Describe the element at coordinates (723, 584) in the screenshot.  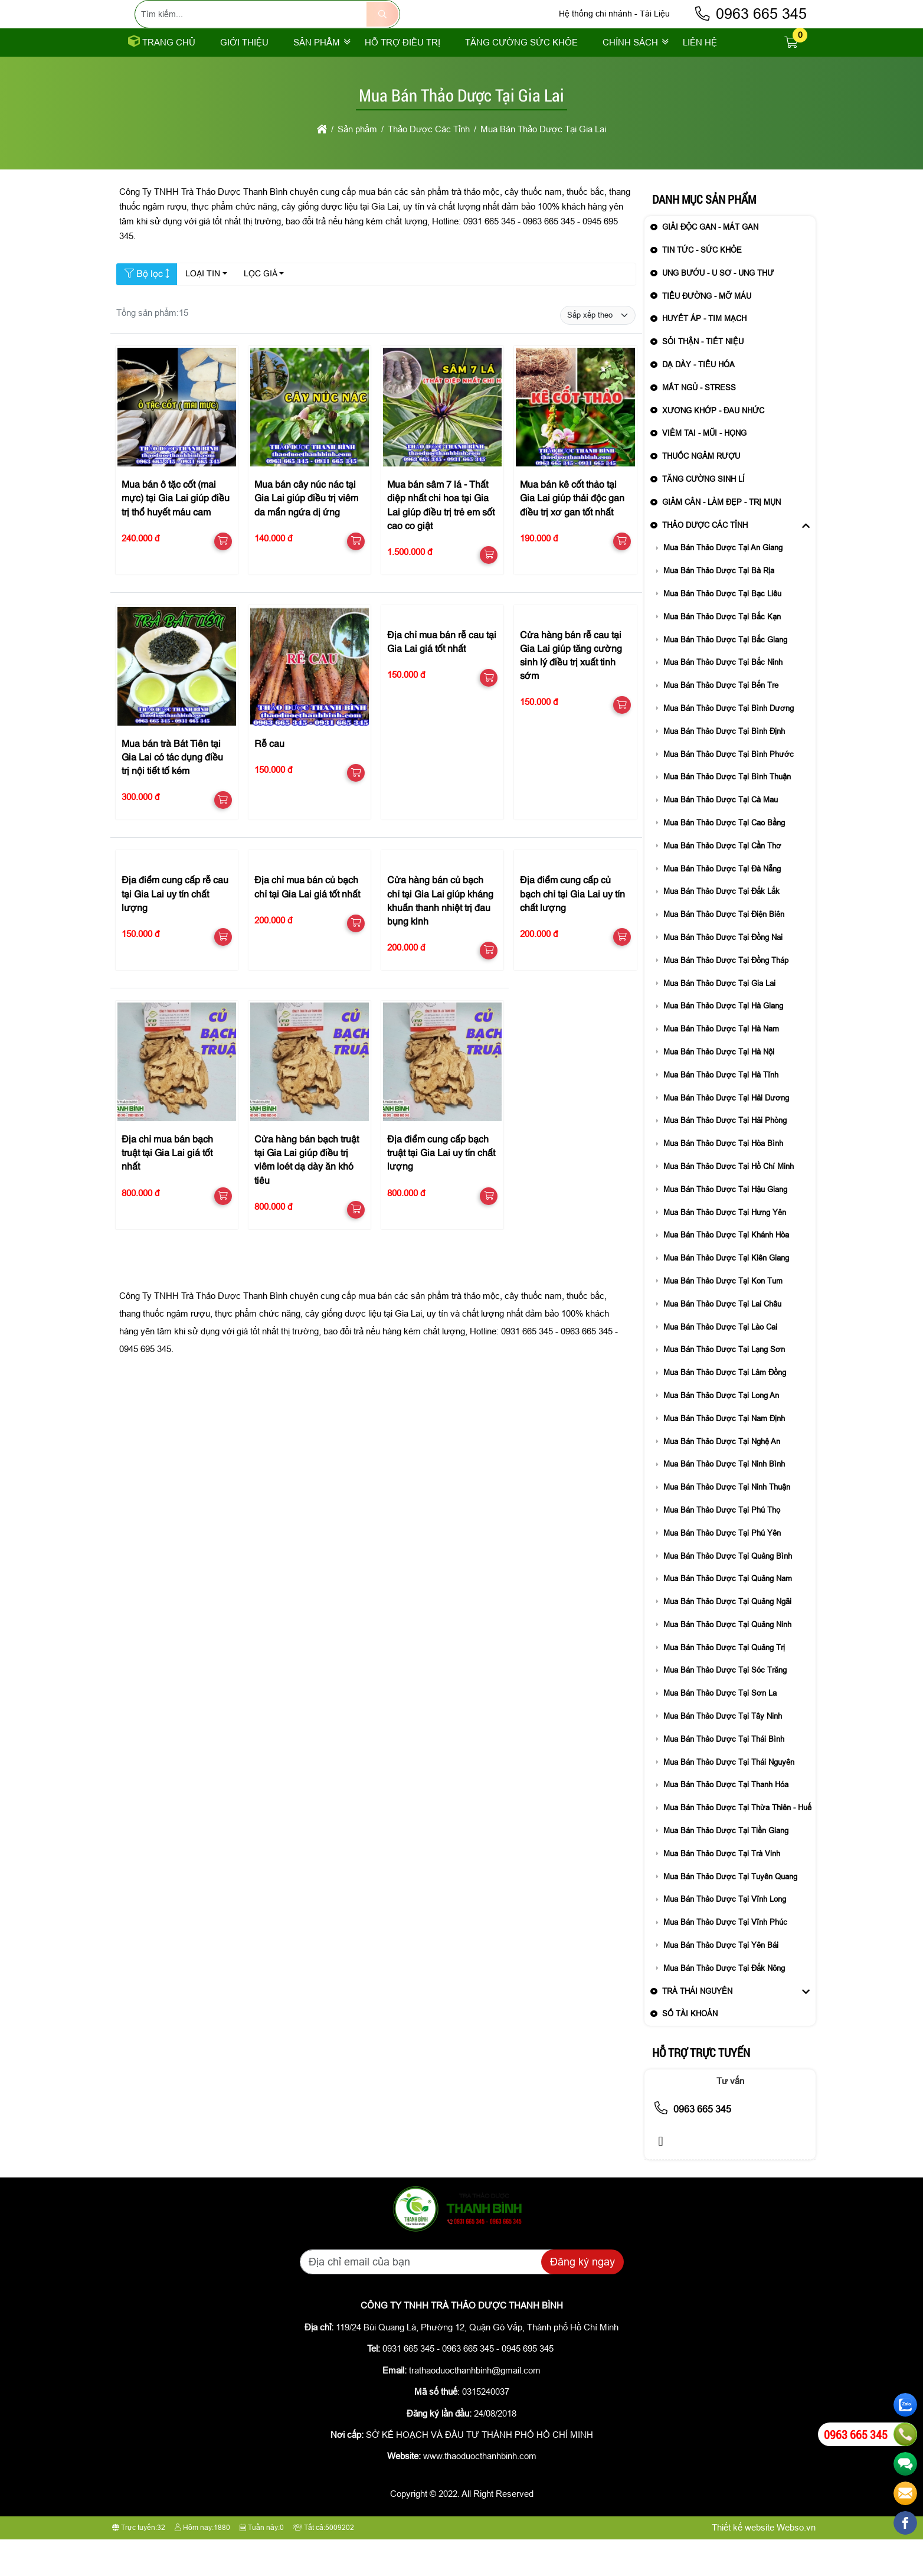
I see `Mua Bán Thảo Dược Tại An Giang` at that location.